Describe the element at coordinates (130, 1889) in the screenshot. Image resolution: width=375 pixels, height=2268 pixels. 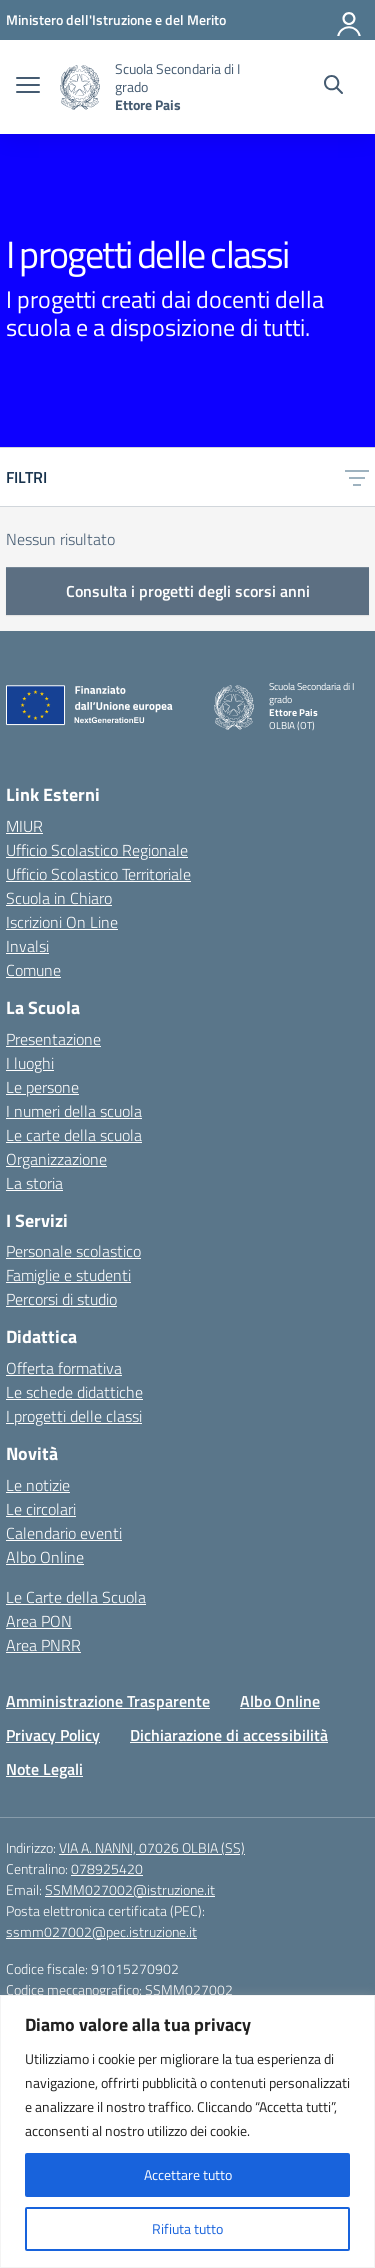
I see `SSMM027002@istruzione.it` at that location.